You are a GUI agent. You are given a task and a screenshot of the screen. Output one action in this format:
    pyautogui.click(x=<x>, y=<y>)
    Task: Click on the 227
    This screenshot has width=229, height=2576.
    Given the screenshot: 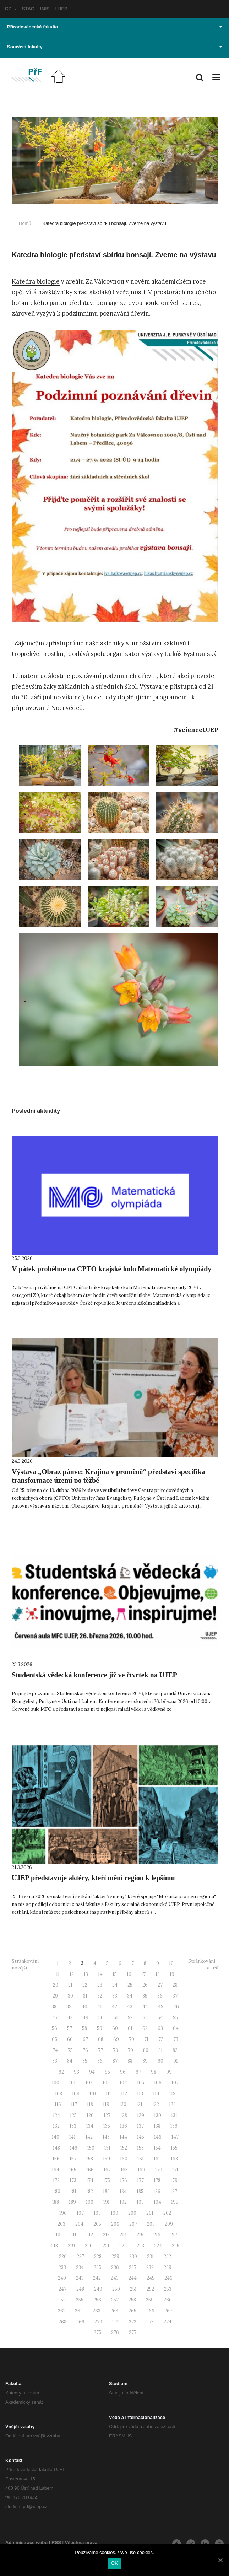 What is the action you would take?
    pyautogui.click(x=80, y=2256)
    